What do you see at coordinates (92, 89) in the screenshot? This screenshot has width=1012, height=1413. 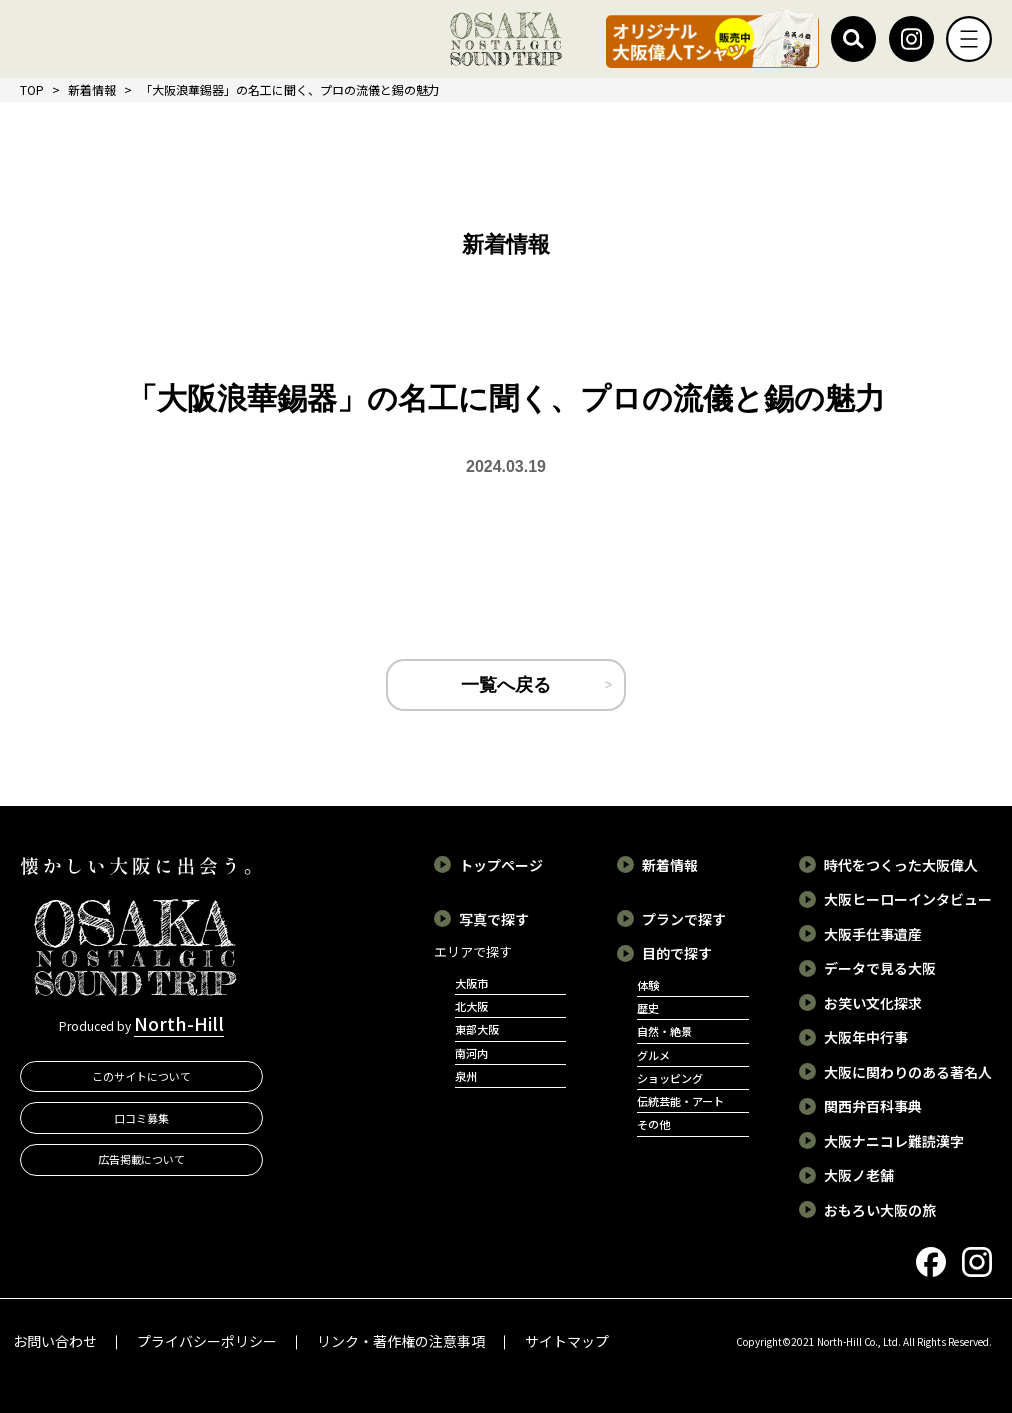 I see `新着情報` at bounding box center [92, 89].